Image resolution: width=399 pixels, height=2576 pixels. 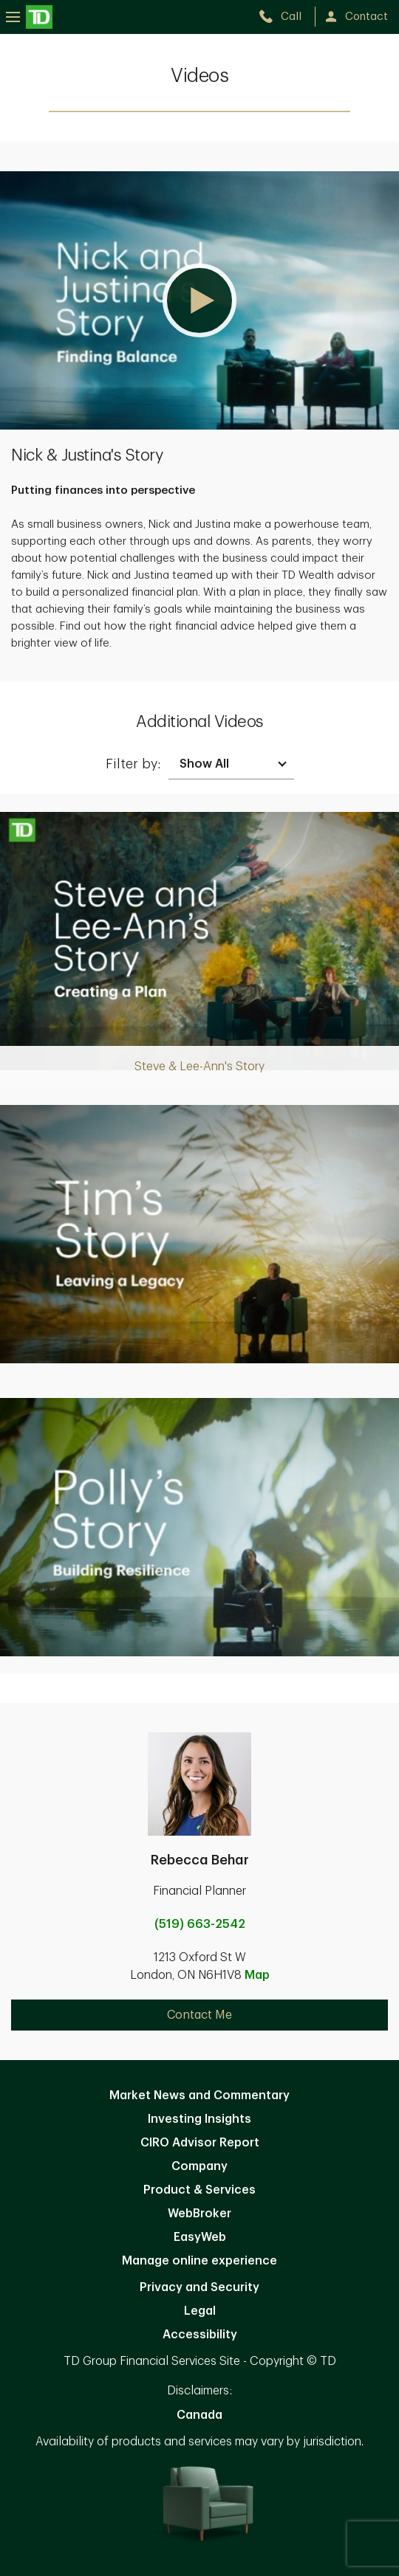 I want to click on [call TD Wealth at 5. 1. 9. 6. 6. 3. 2. 5. 4. 2.], so click(x=286, y=16).